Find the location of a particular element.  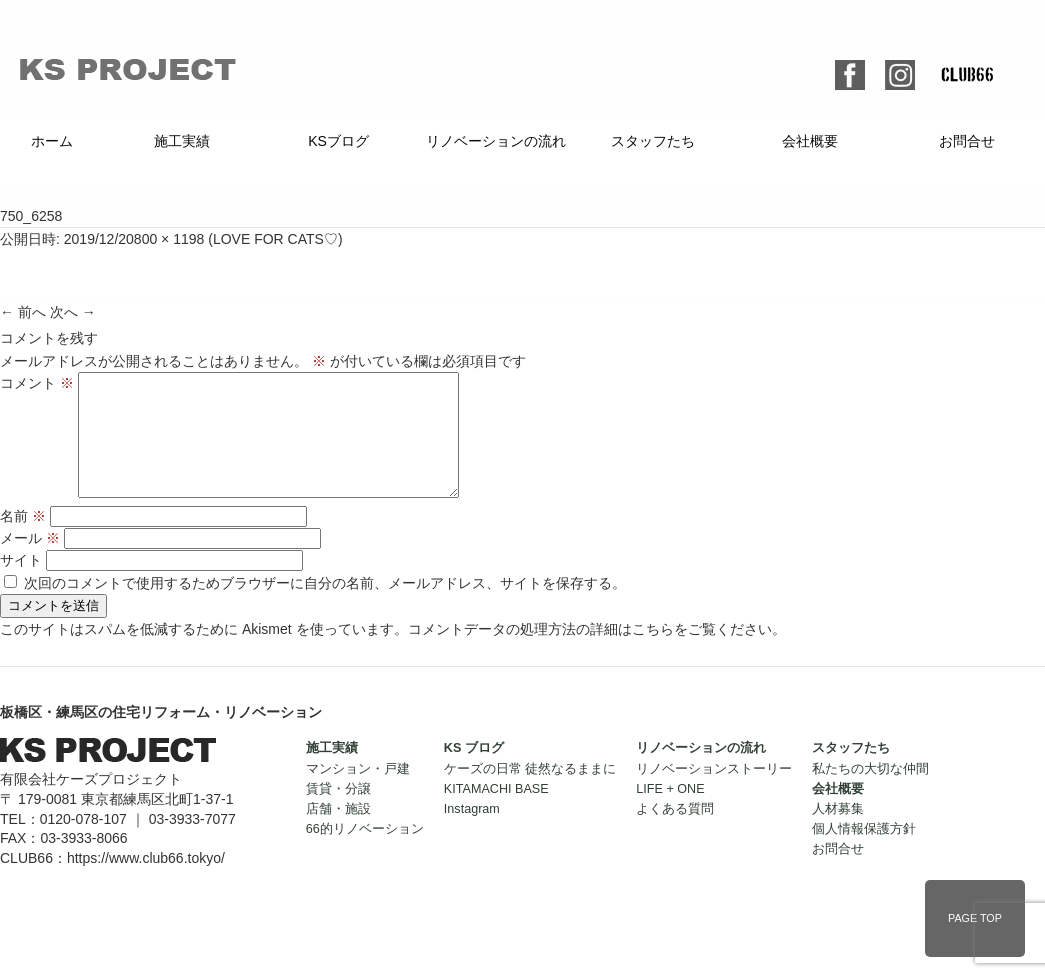

よくある質問 is located at coordinates (675, 833).